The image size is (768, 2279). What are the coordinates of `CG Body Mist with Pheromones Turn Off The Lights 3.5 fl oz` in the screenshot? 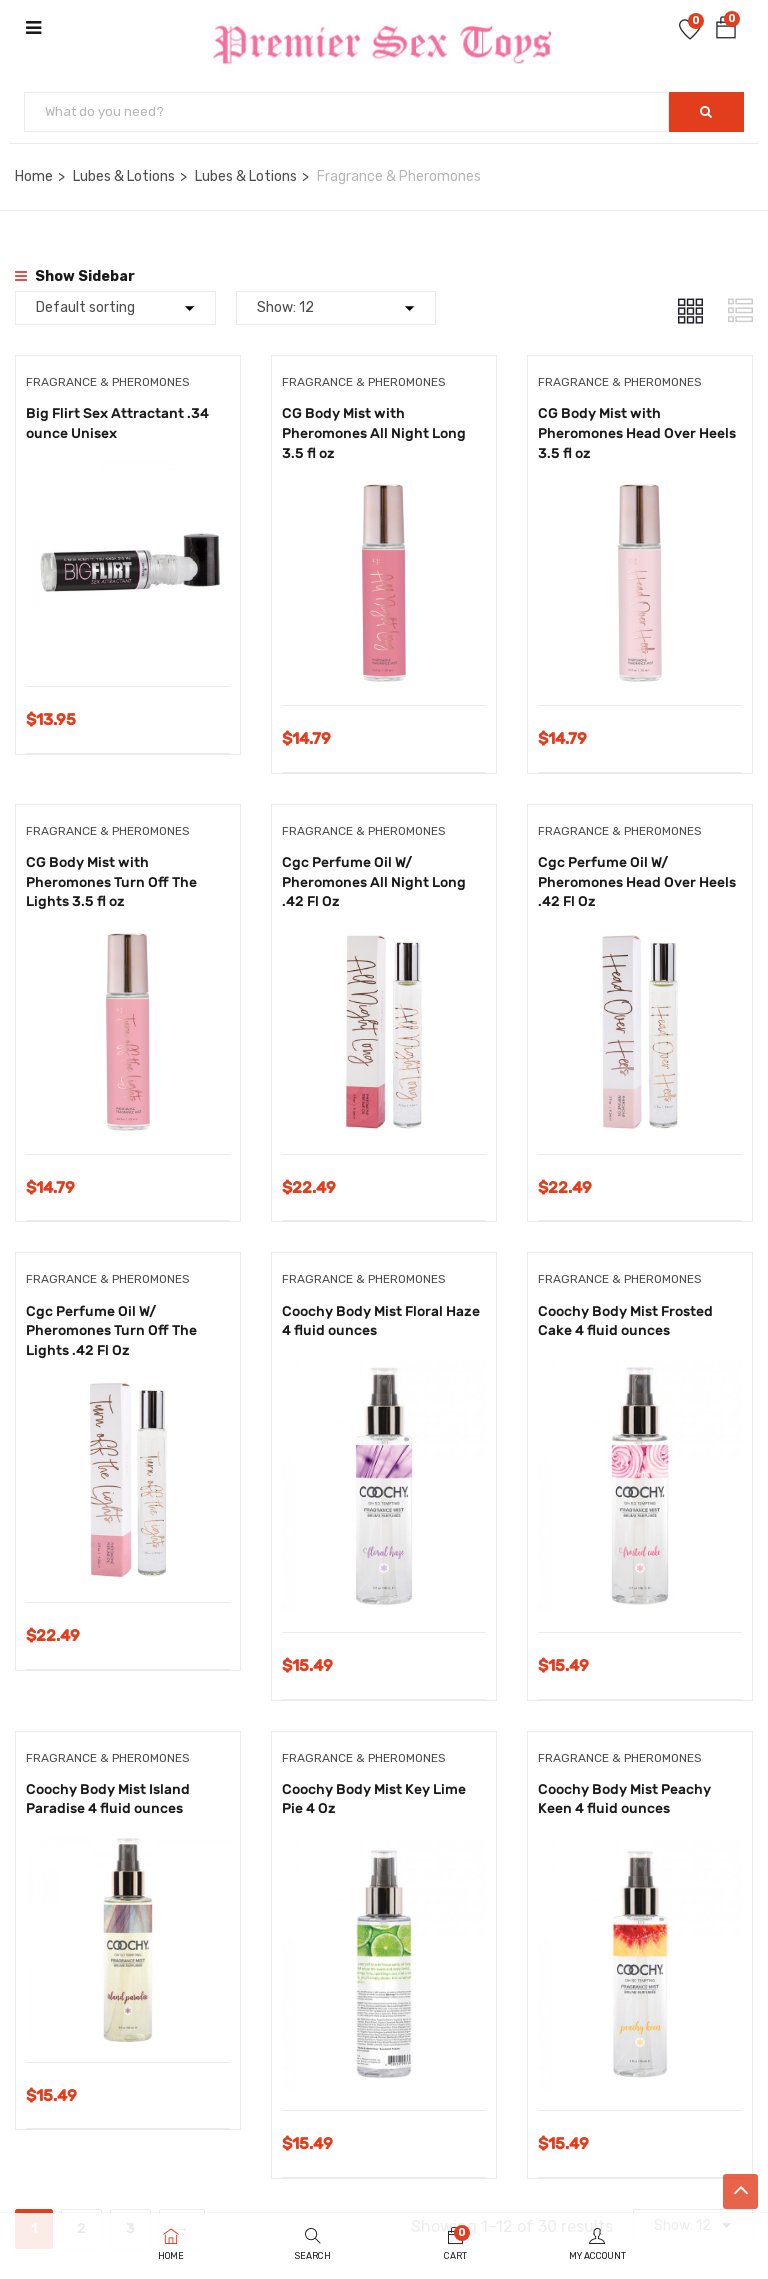 It's located at (111, 882).